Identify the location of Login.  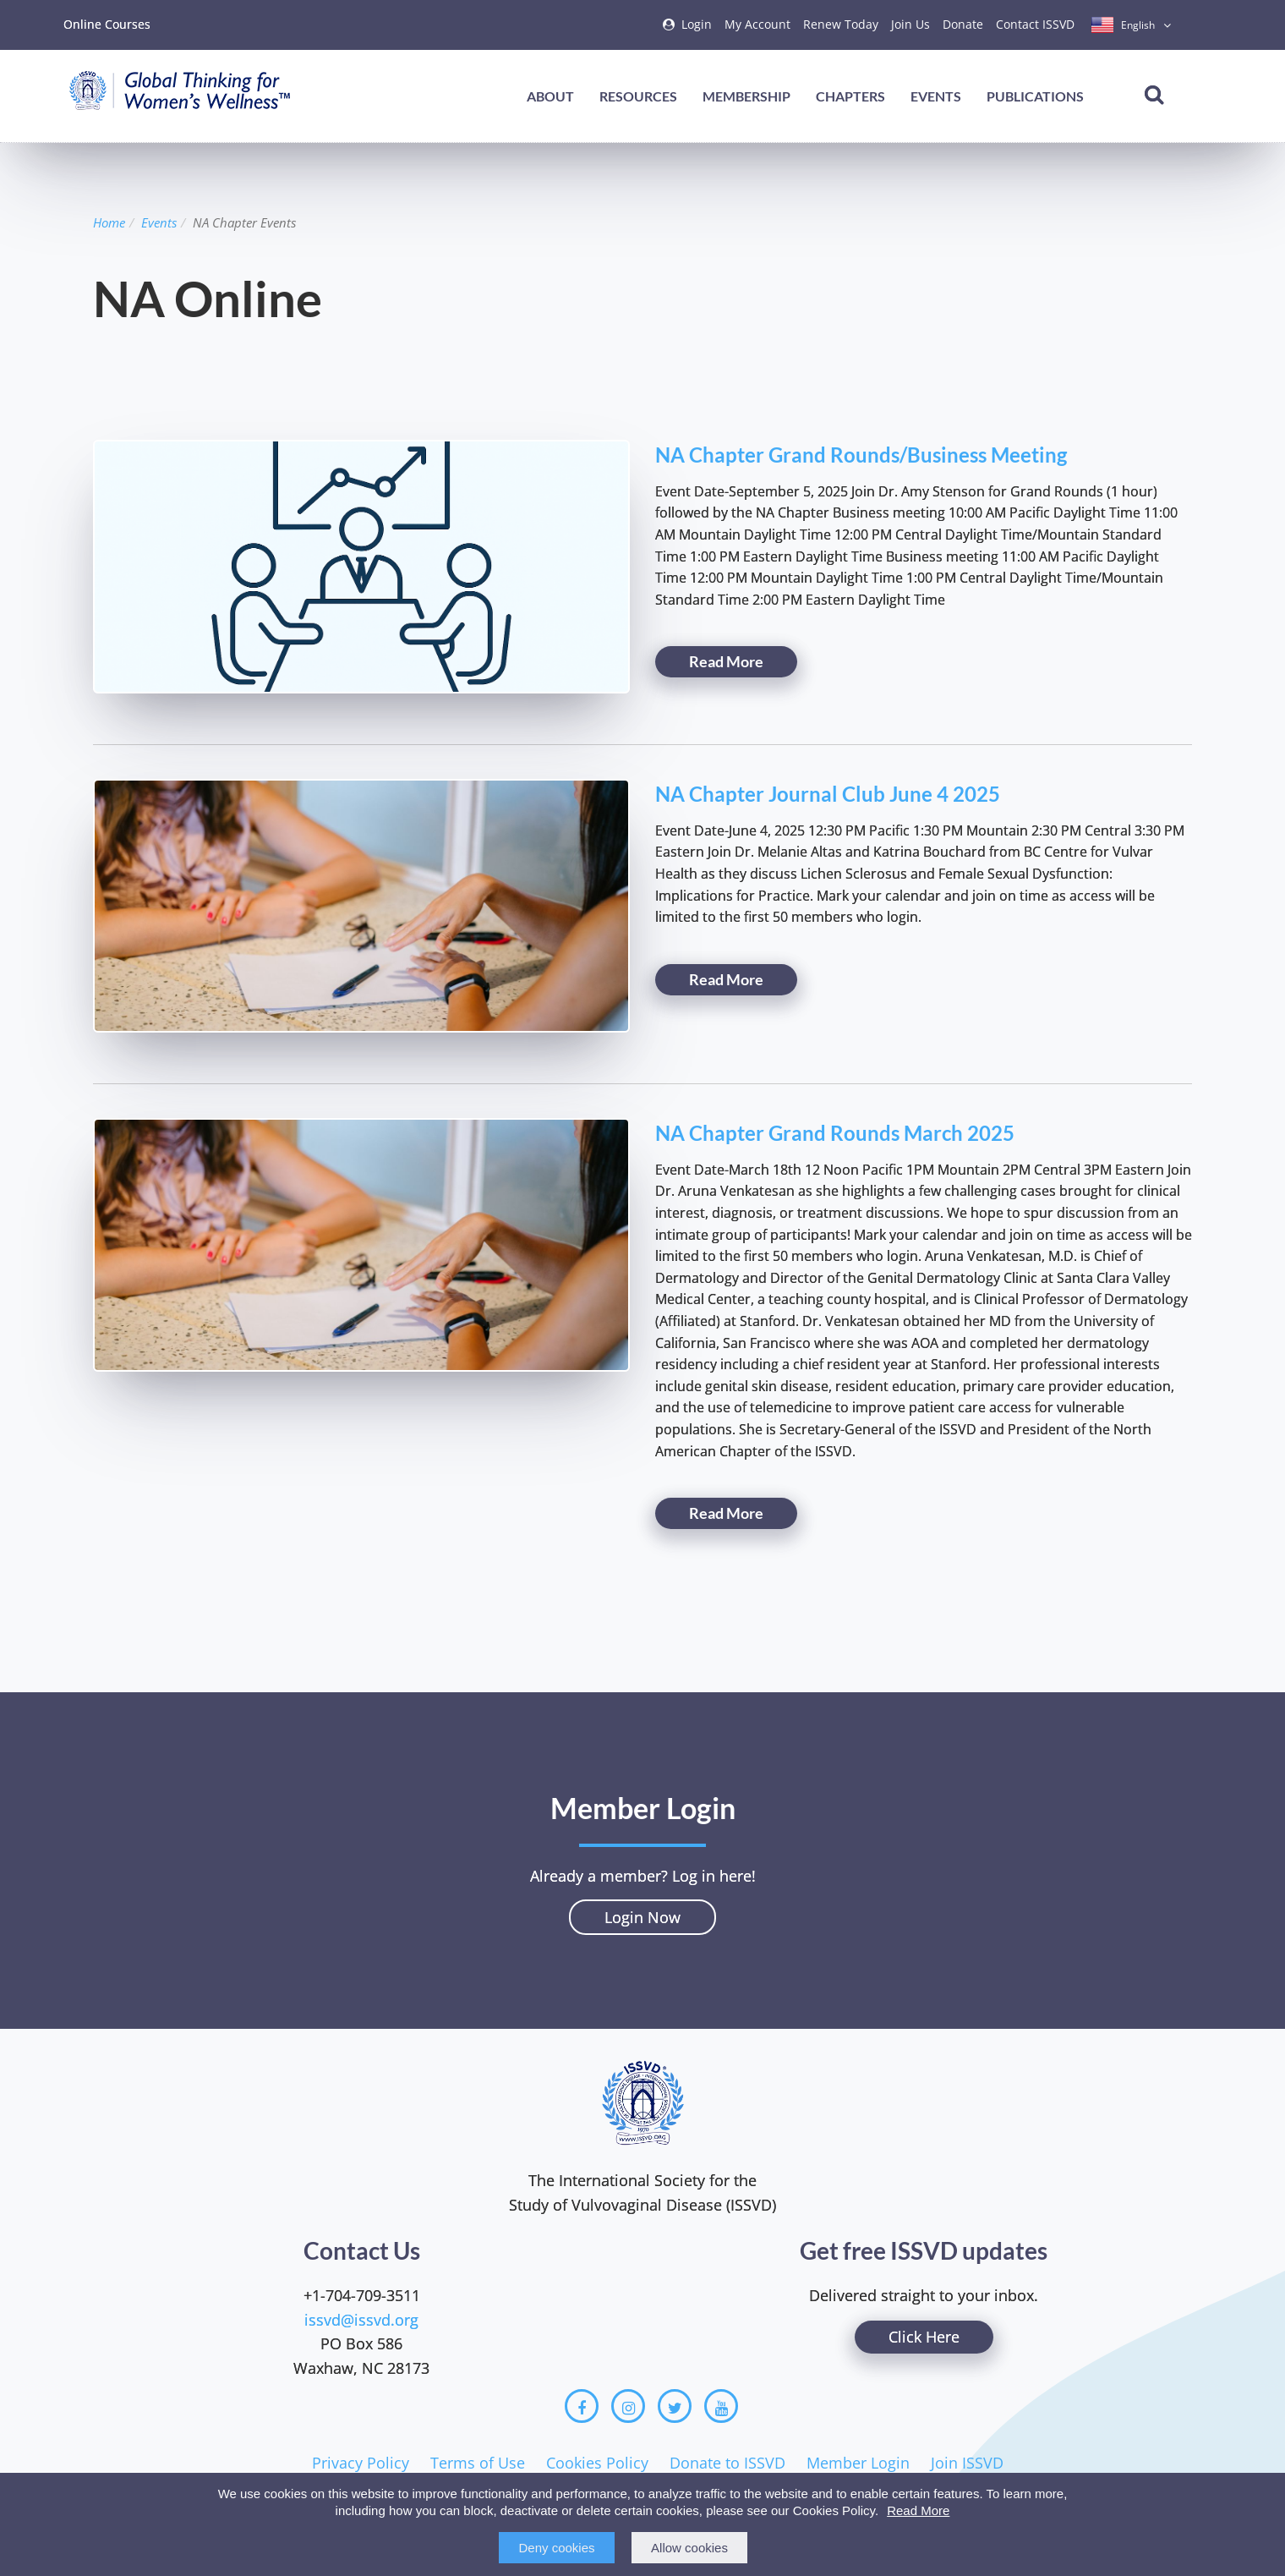
(696, 24).